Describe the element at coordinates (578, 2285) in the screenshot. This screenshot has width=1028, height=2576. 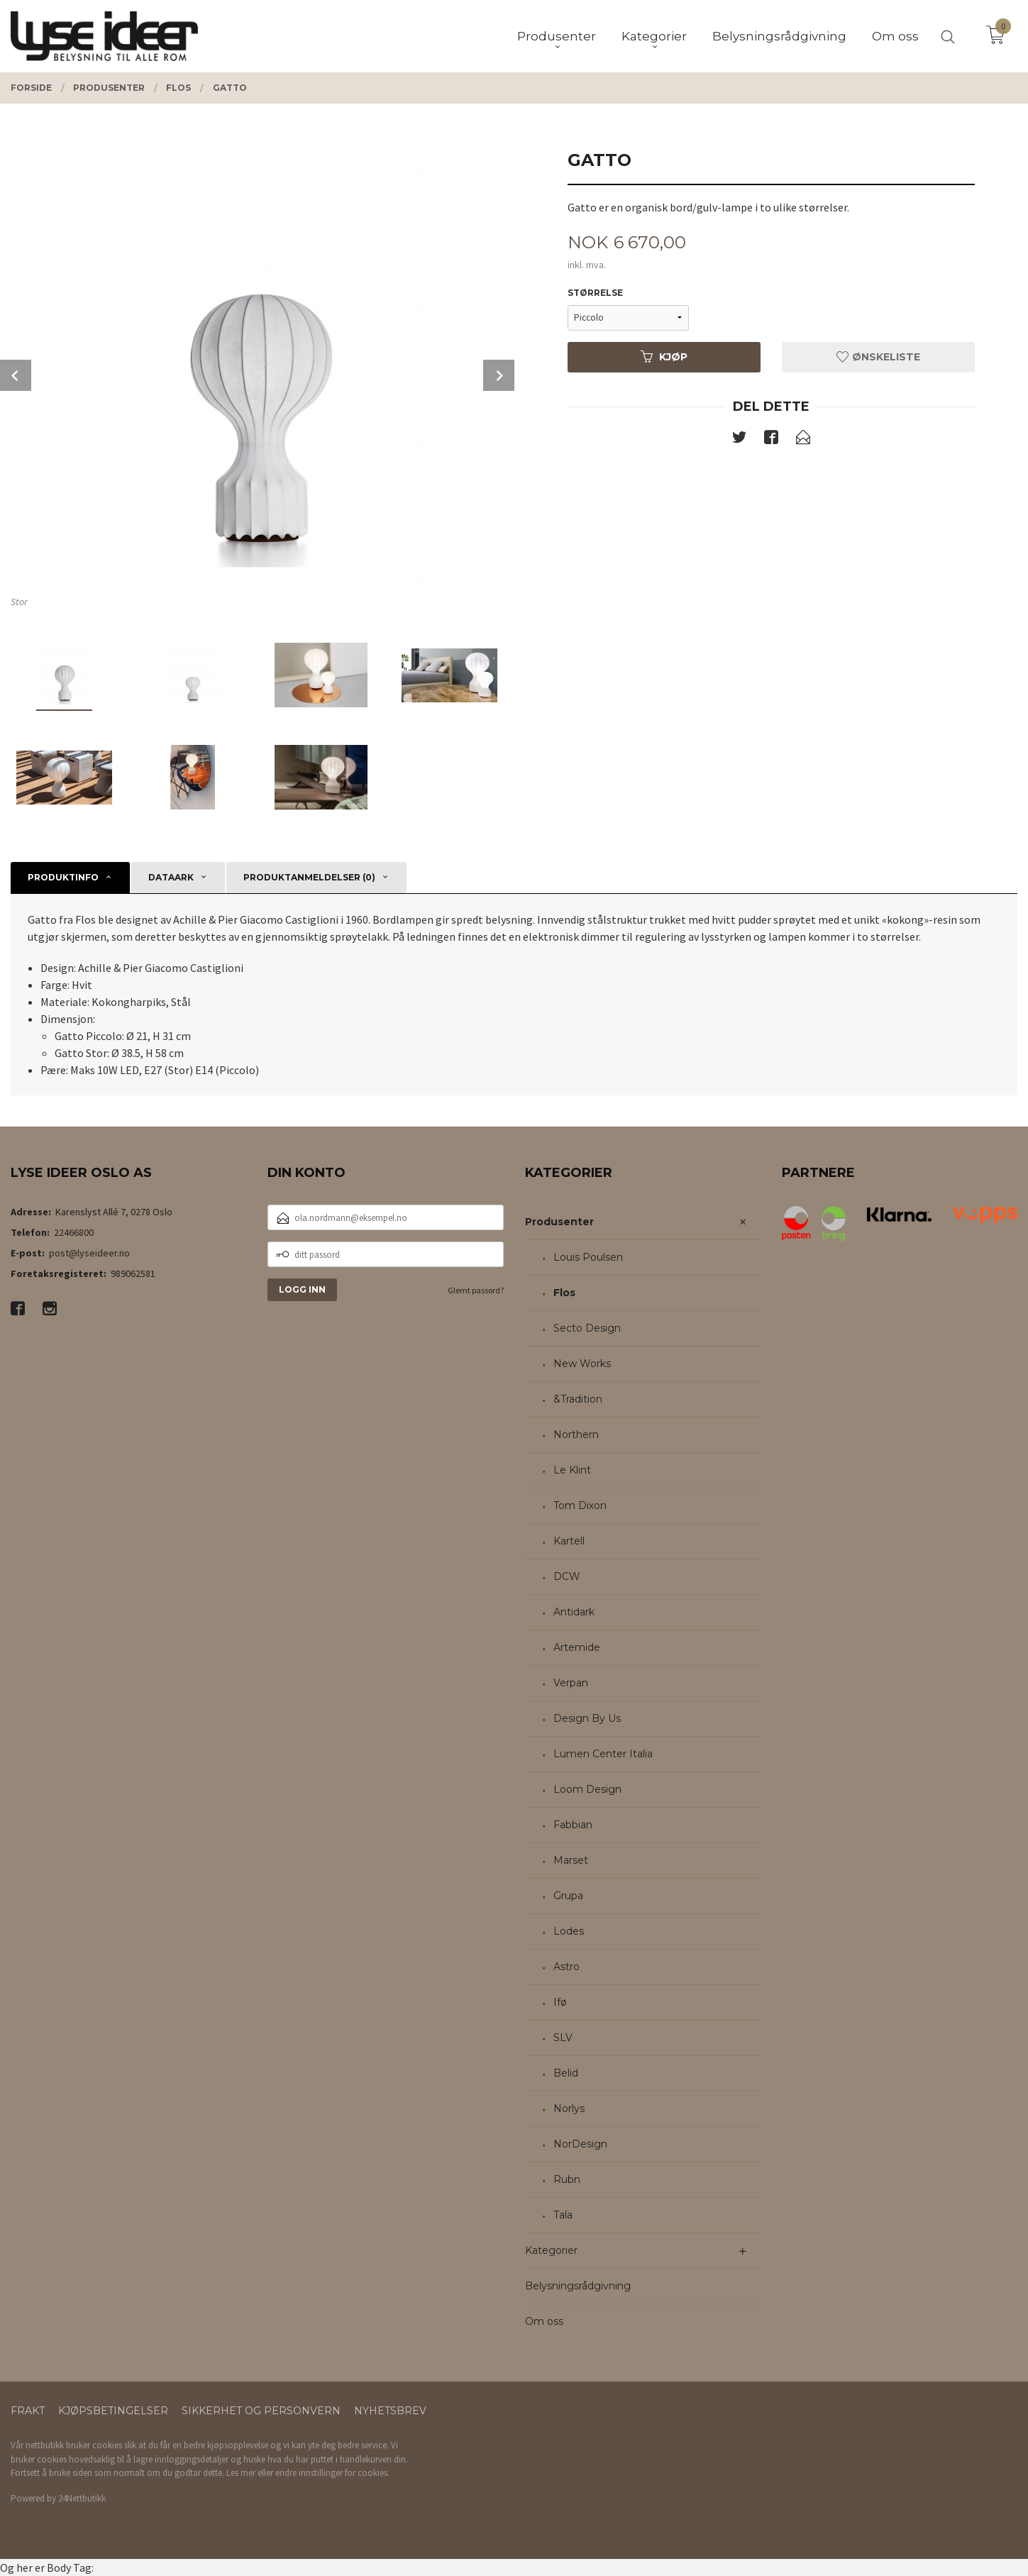
I see `Belysningsrådgivning` at that location.